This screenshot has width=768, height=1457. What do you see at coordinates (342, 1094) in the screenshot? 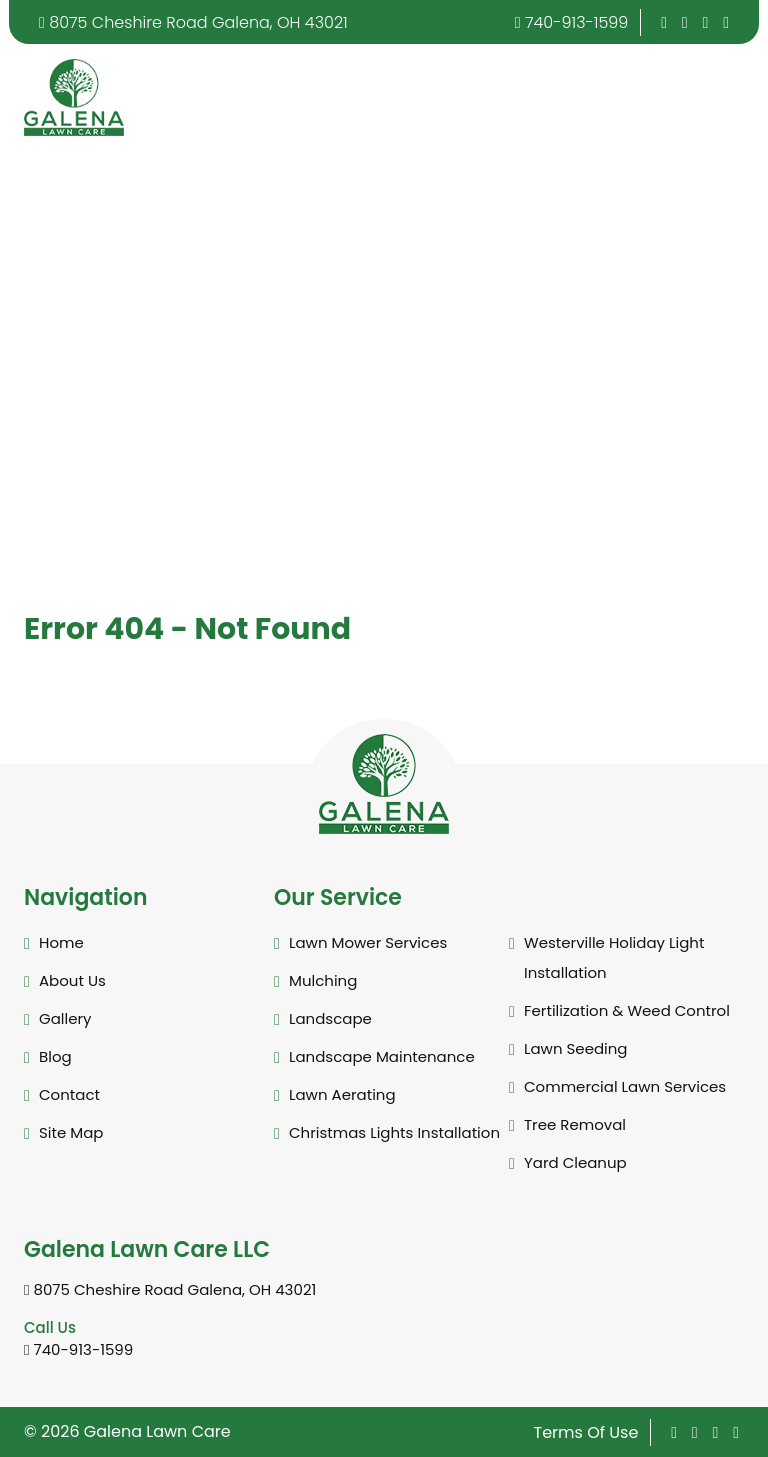
I see `Lawn Aerating` at bounding box center [342, 1094].